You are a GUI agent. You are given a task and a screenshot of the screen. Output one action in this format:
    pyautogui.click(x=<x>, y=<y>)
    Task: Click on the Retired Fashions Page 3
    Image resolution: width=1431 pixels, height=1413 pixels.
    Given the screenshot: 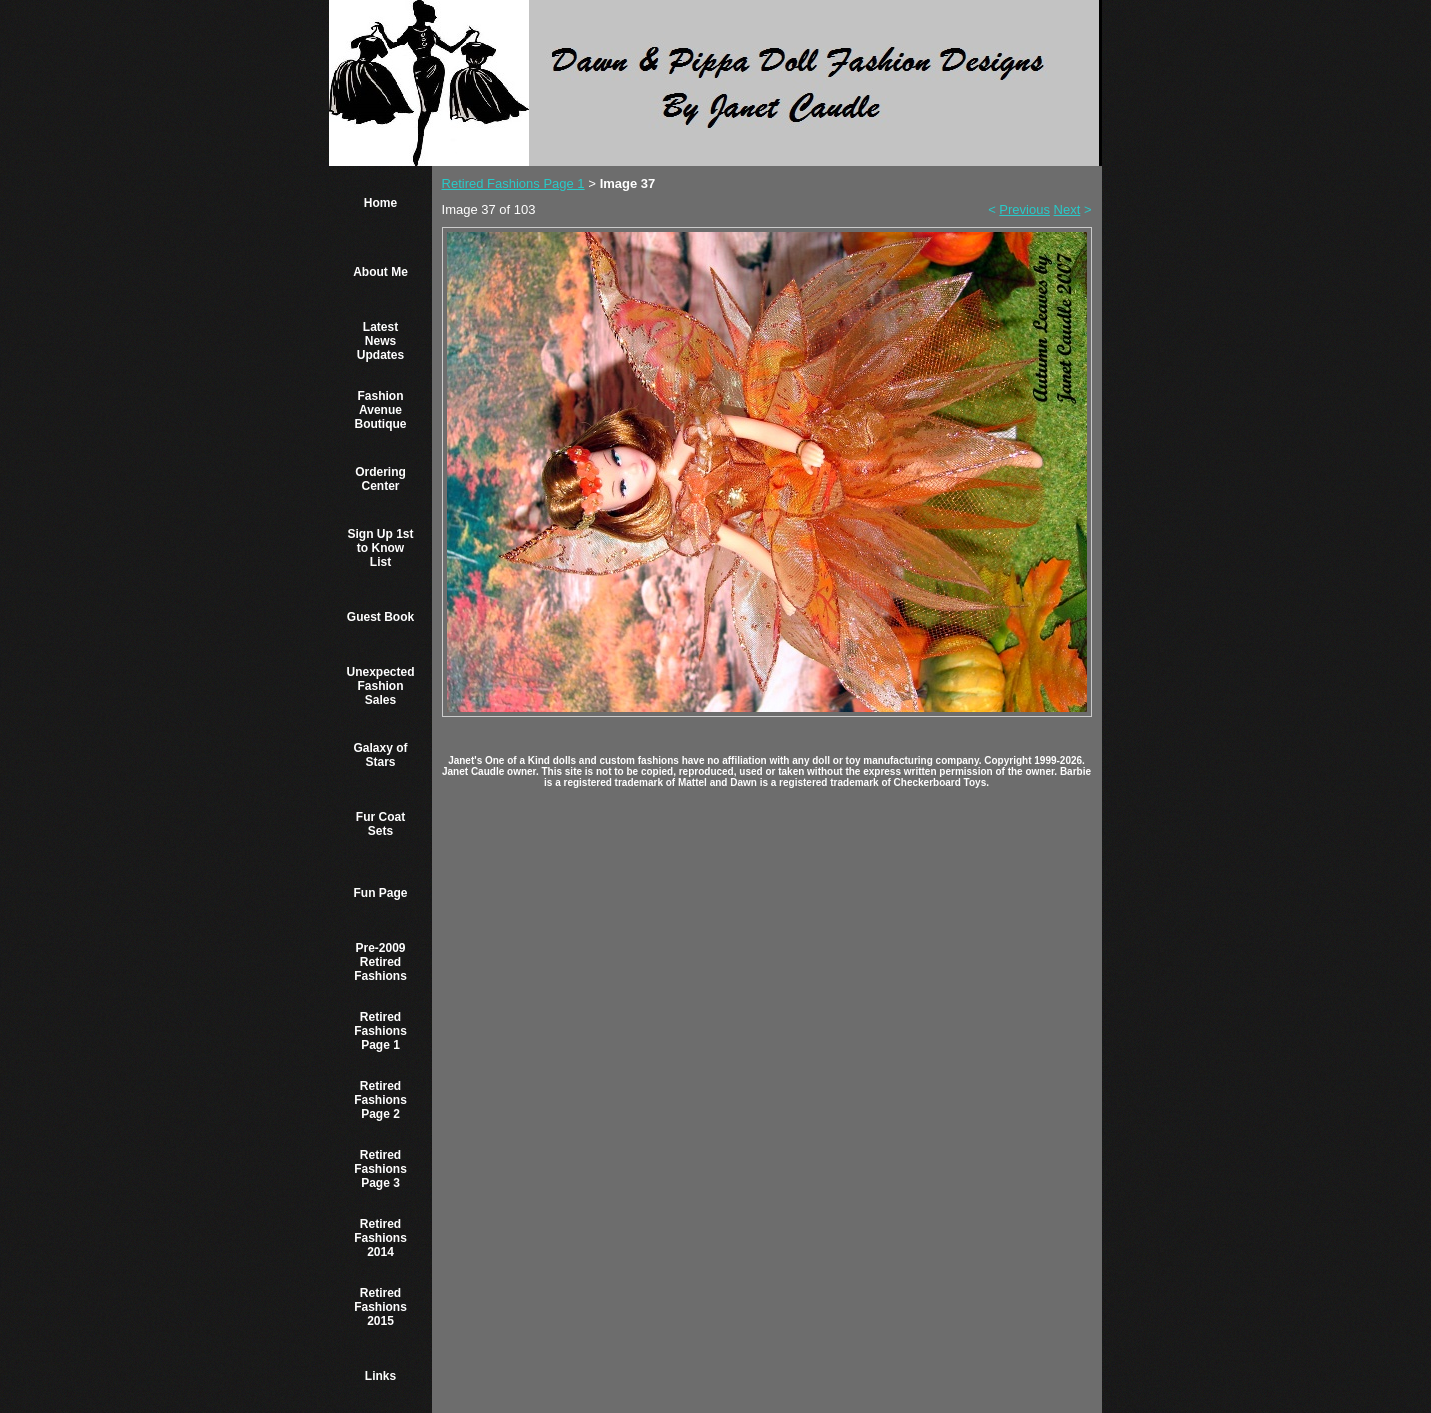 What is the action you would take?
    pyautogui.click(x=380, y=1169)
    